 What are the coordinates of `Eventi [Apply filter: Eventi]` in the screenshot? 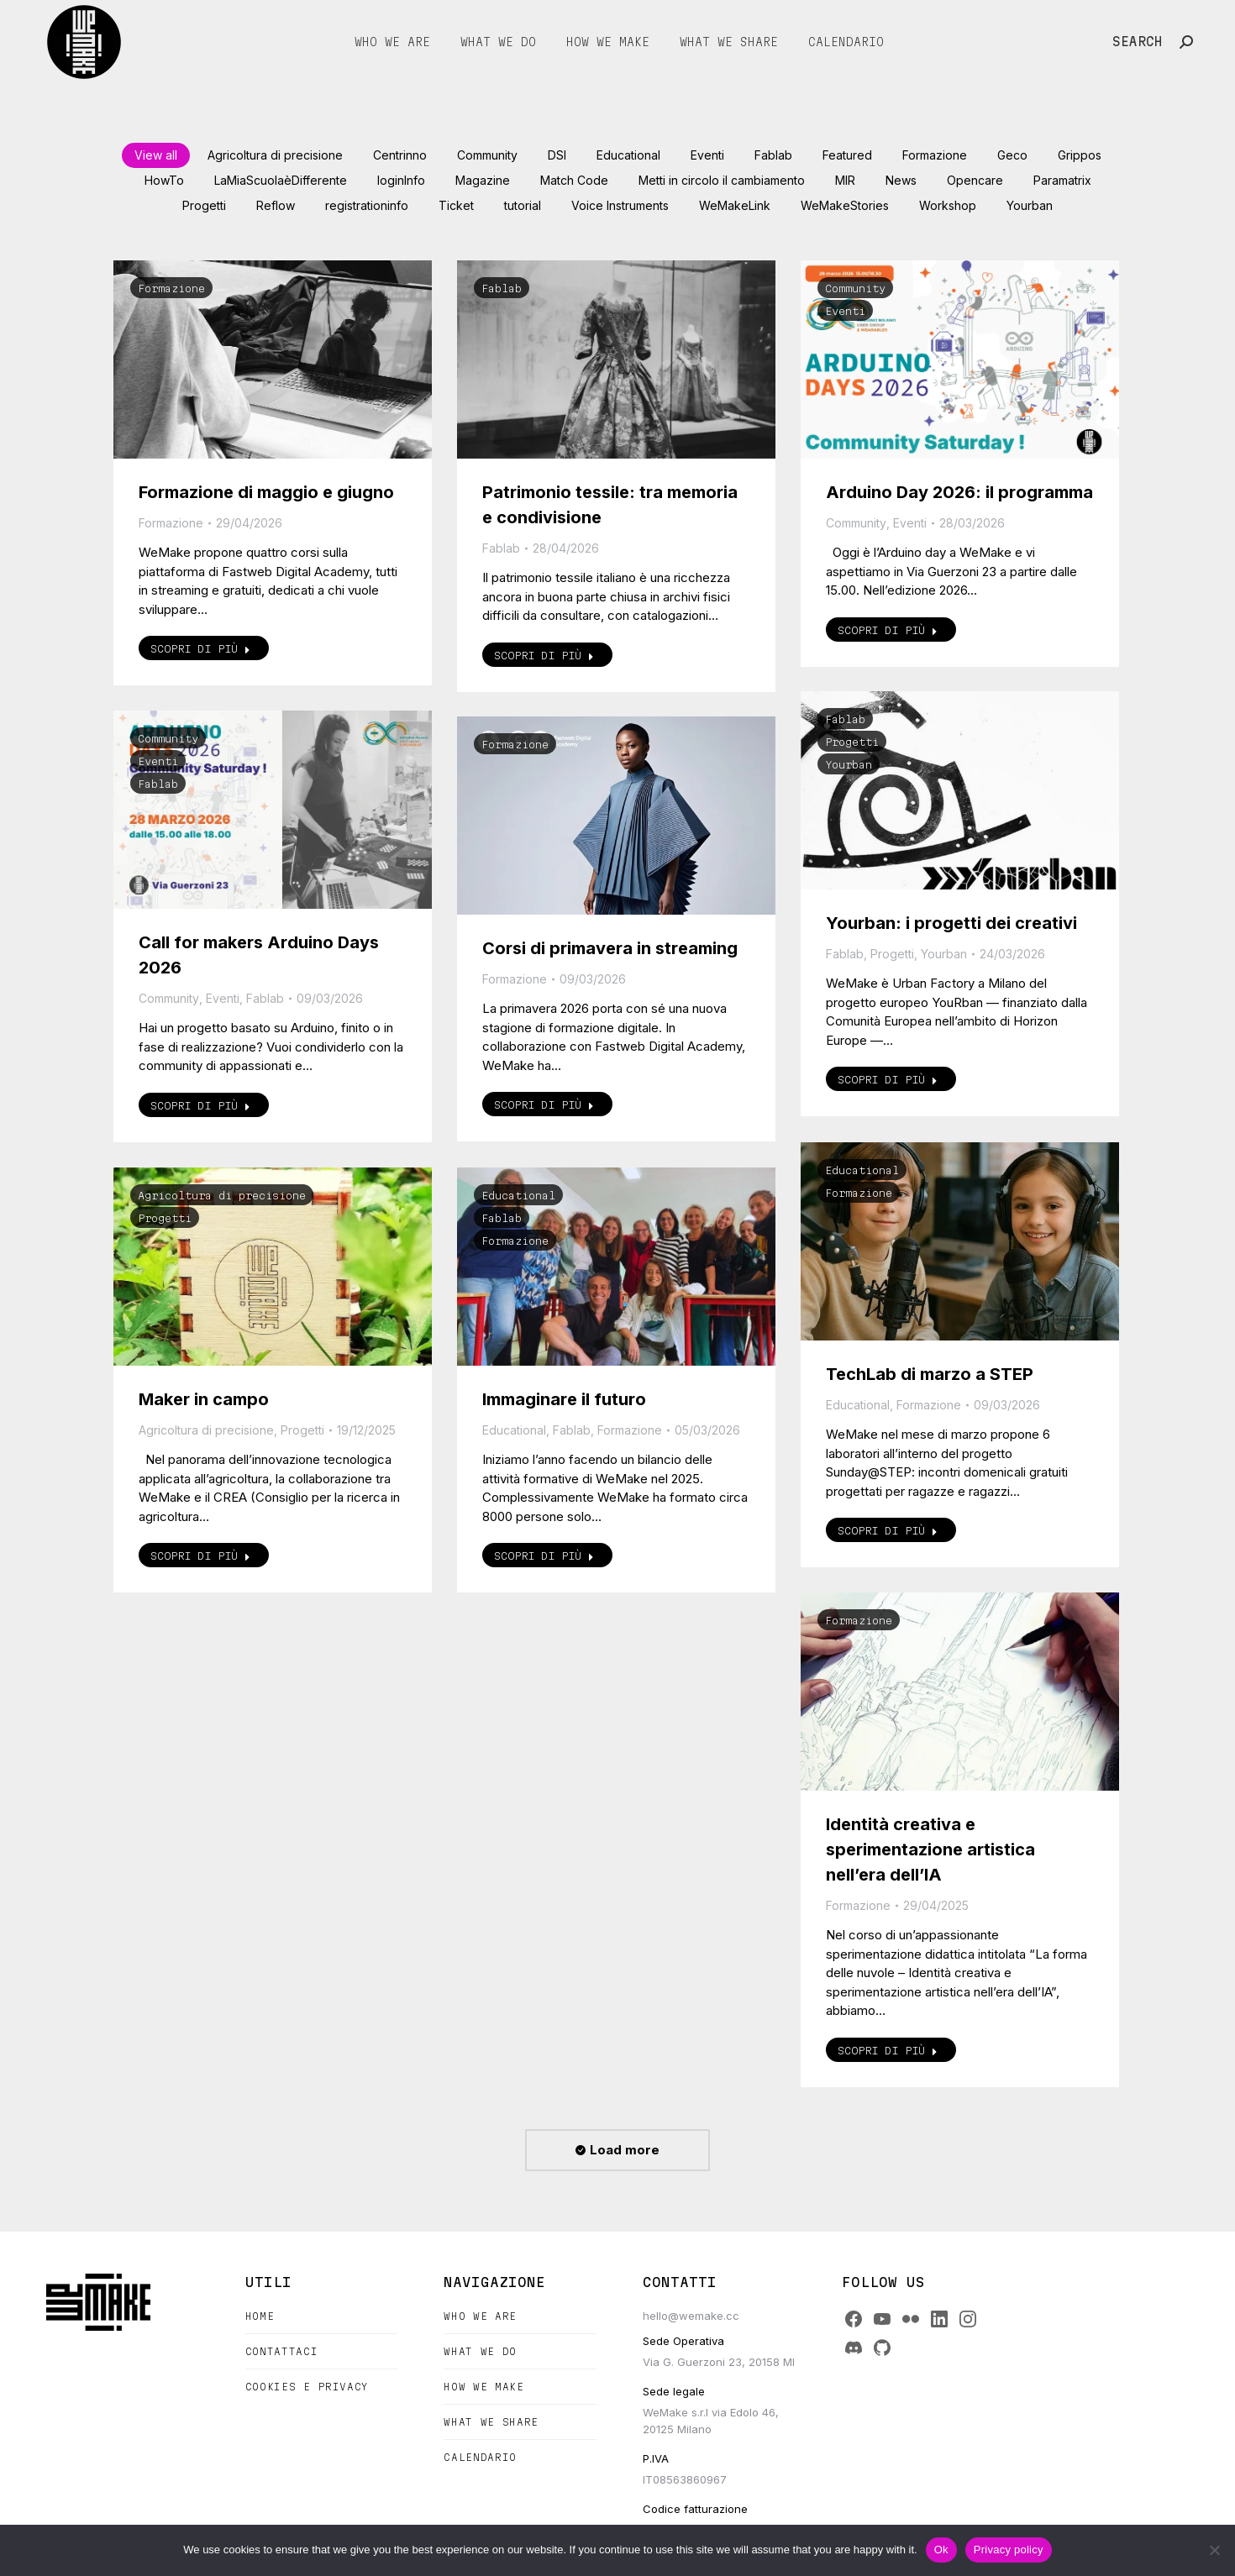 It's located at (707, 155).